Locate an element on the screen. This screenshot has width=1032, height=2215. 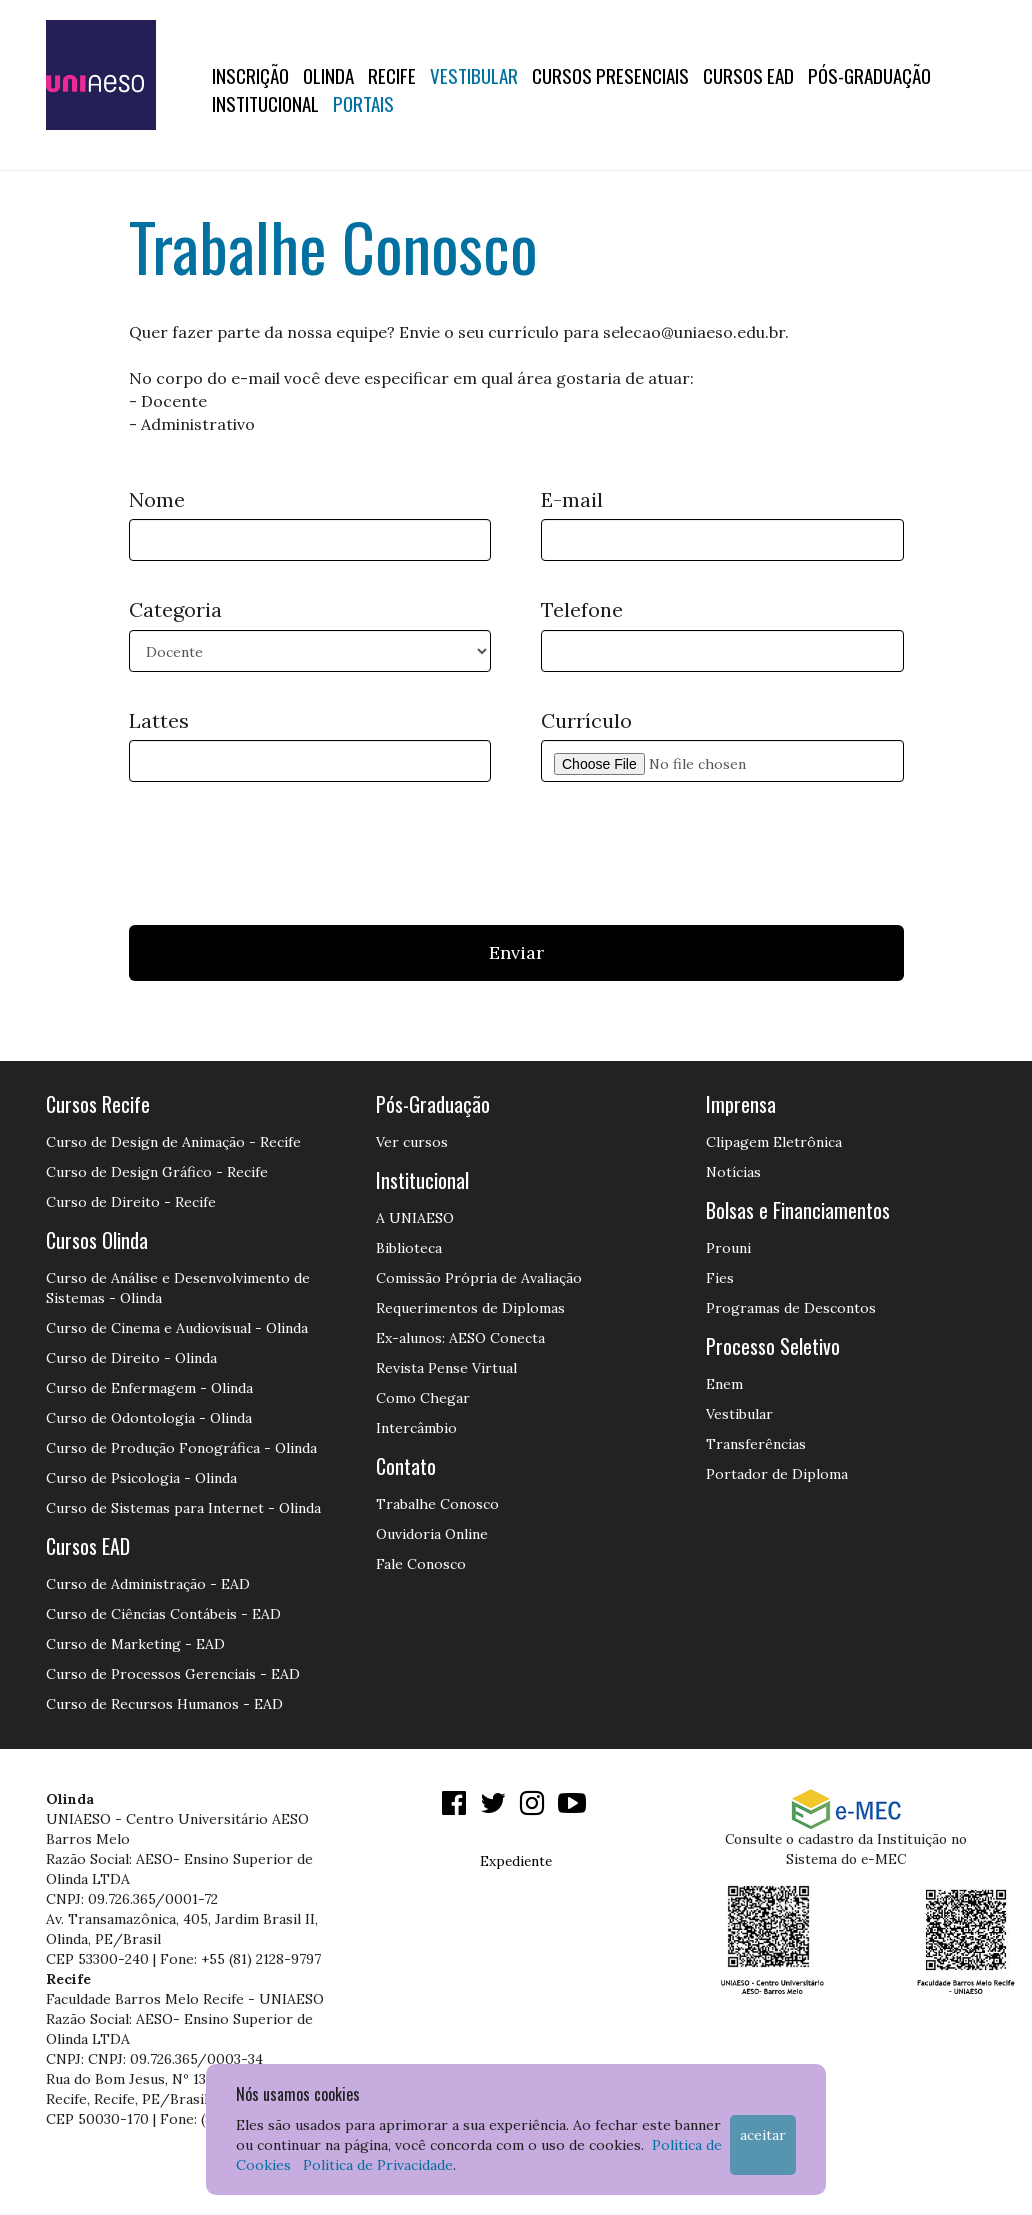
Categoria is located at coordinates (175, 609).